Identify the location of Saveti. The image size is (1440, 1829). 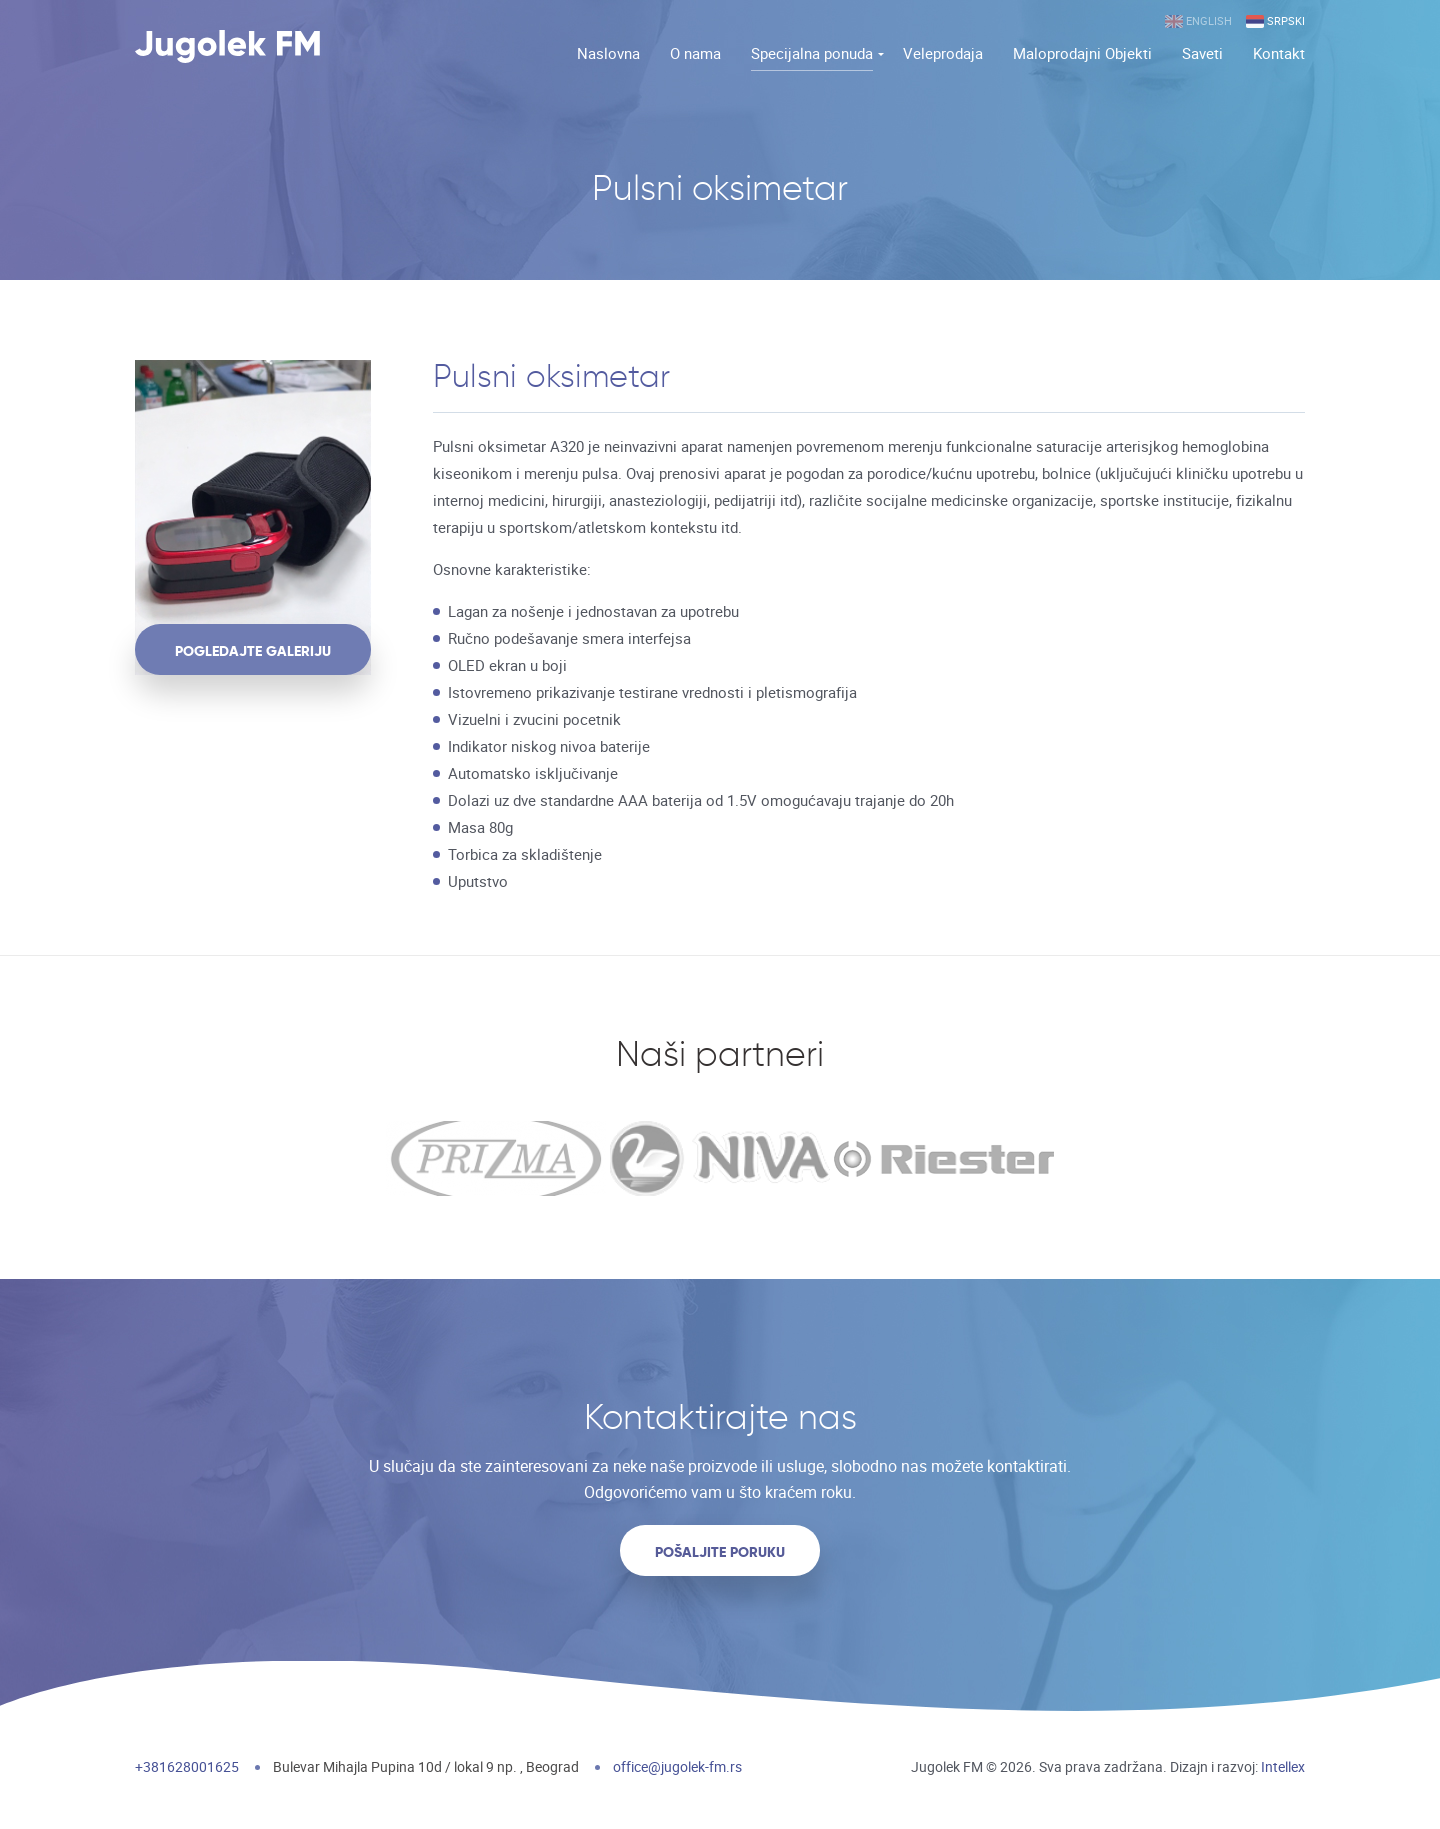
(1202, 53).